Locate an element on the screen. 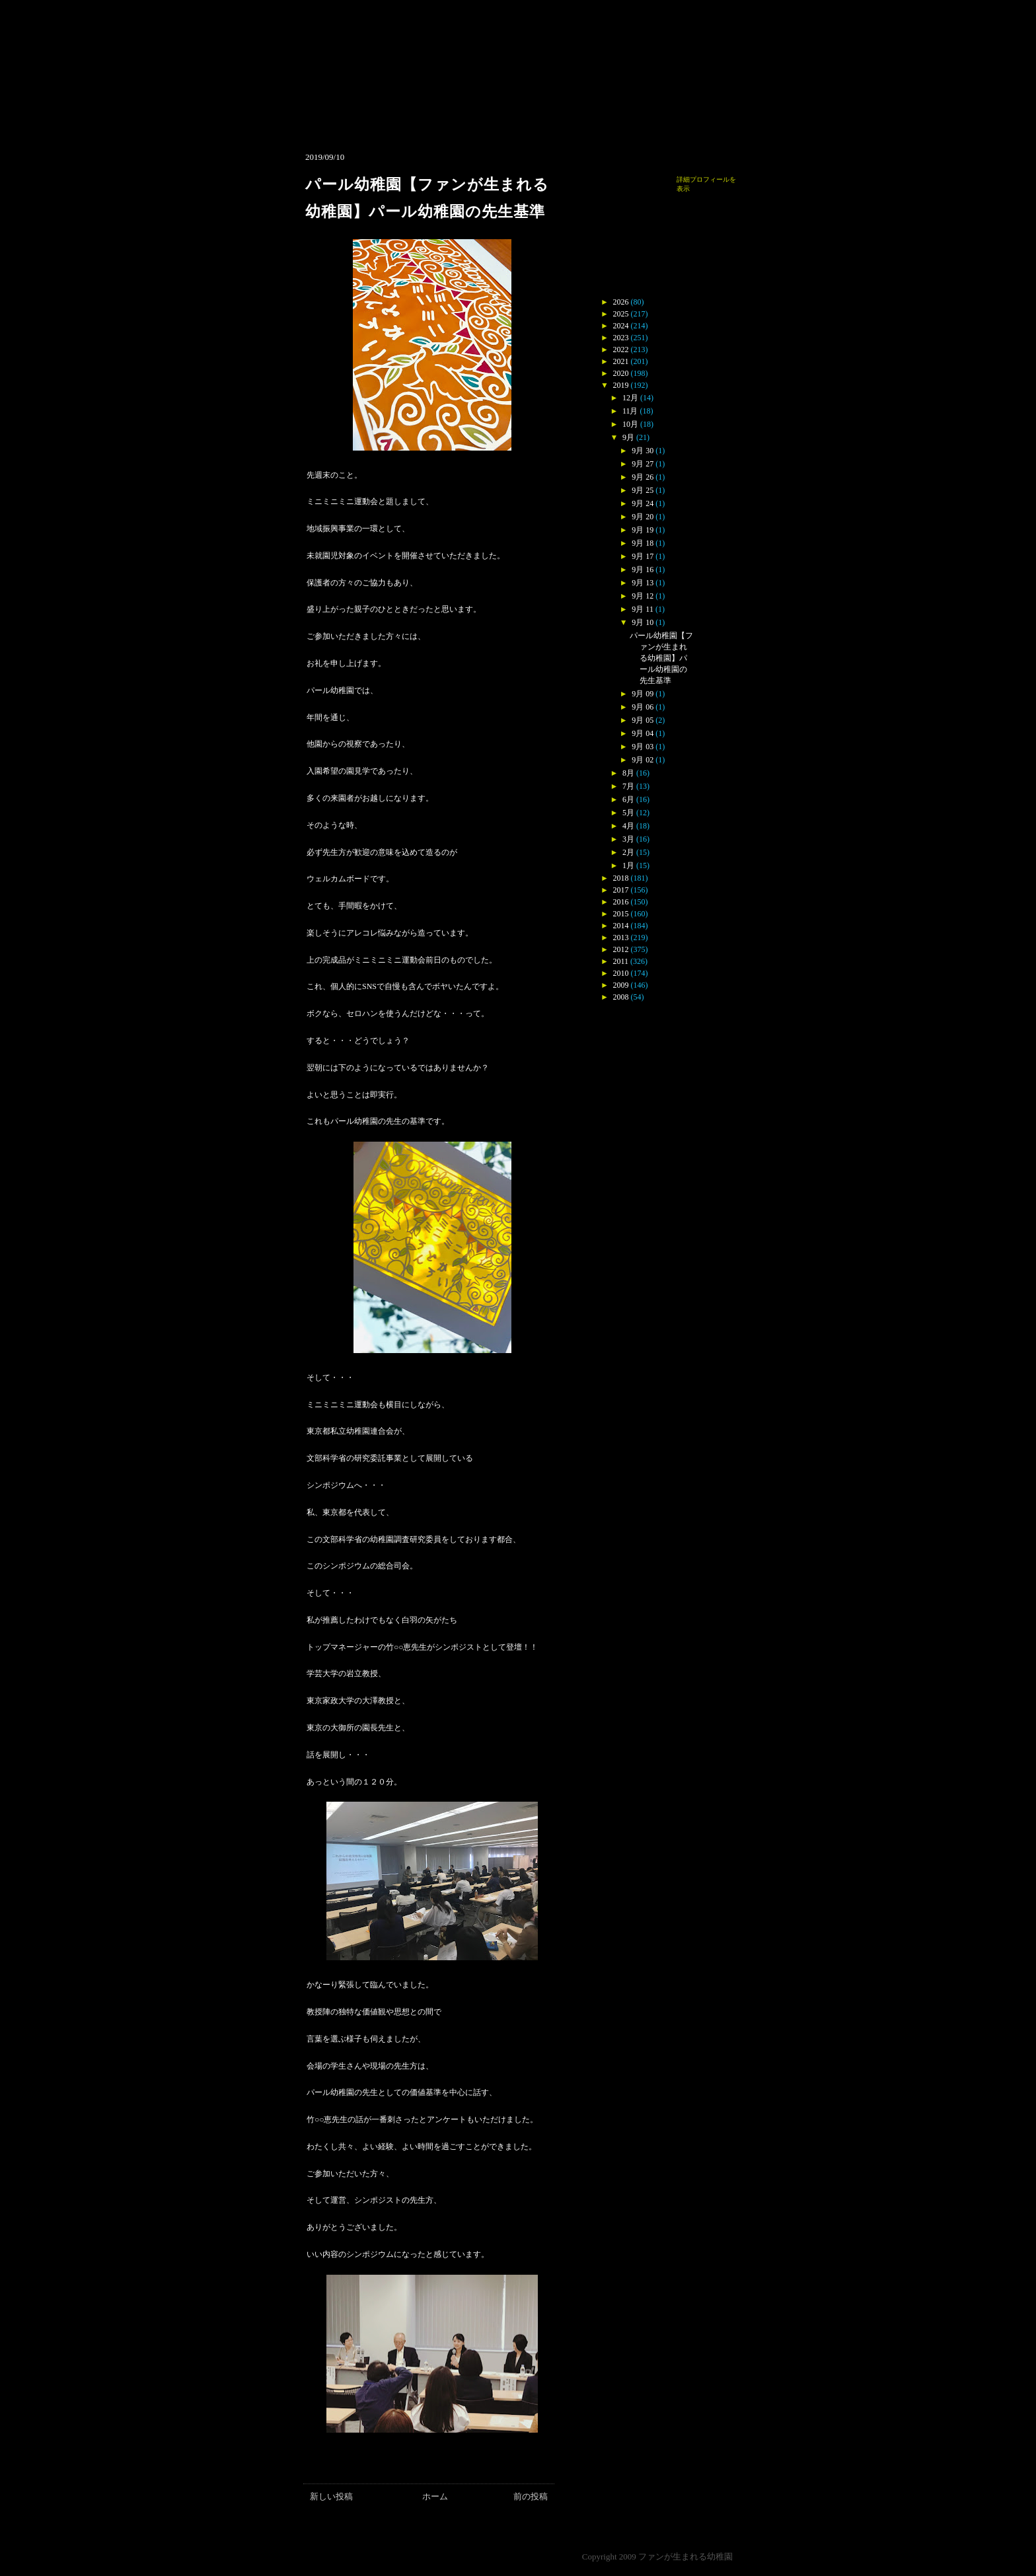  1月 is located at coordinates (628, 865).